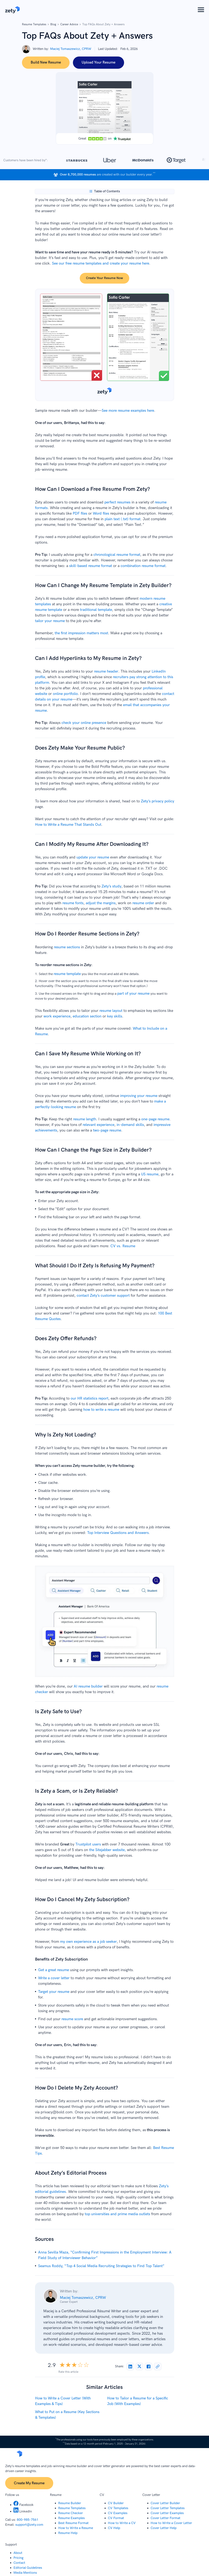 The height and width of the screenshot is (2576, 209). I want to click on [Toggle Table of Contents], so click(104, 191).